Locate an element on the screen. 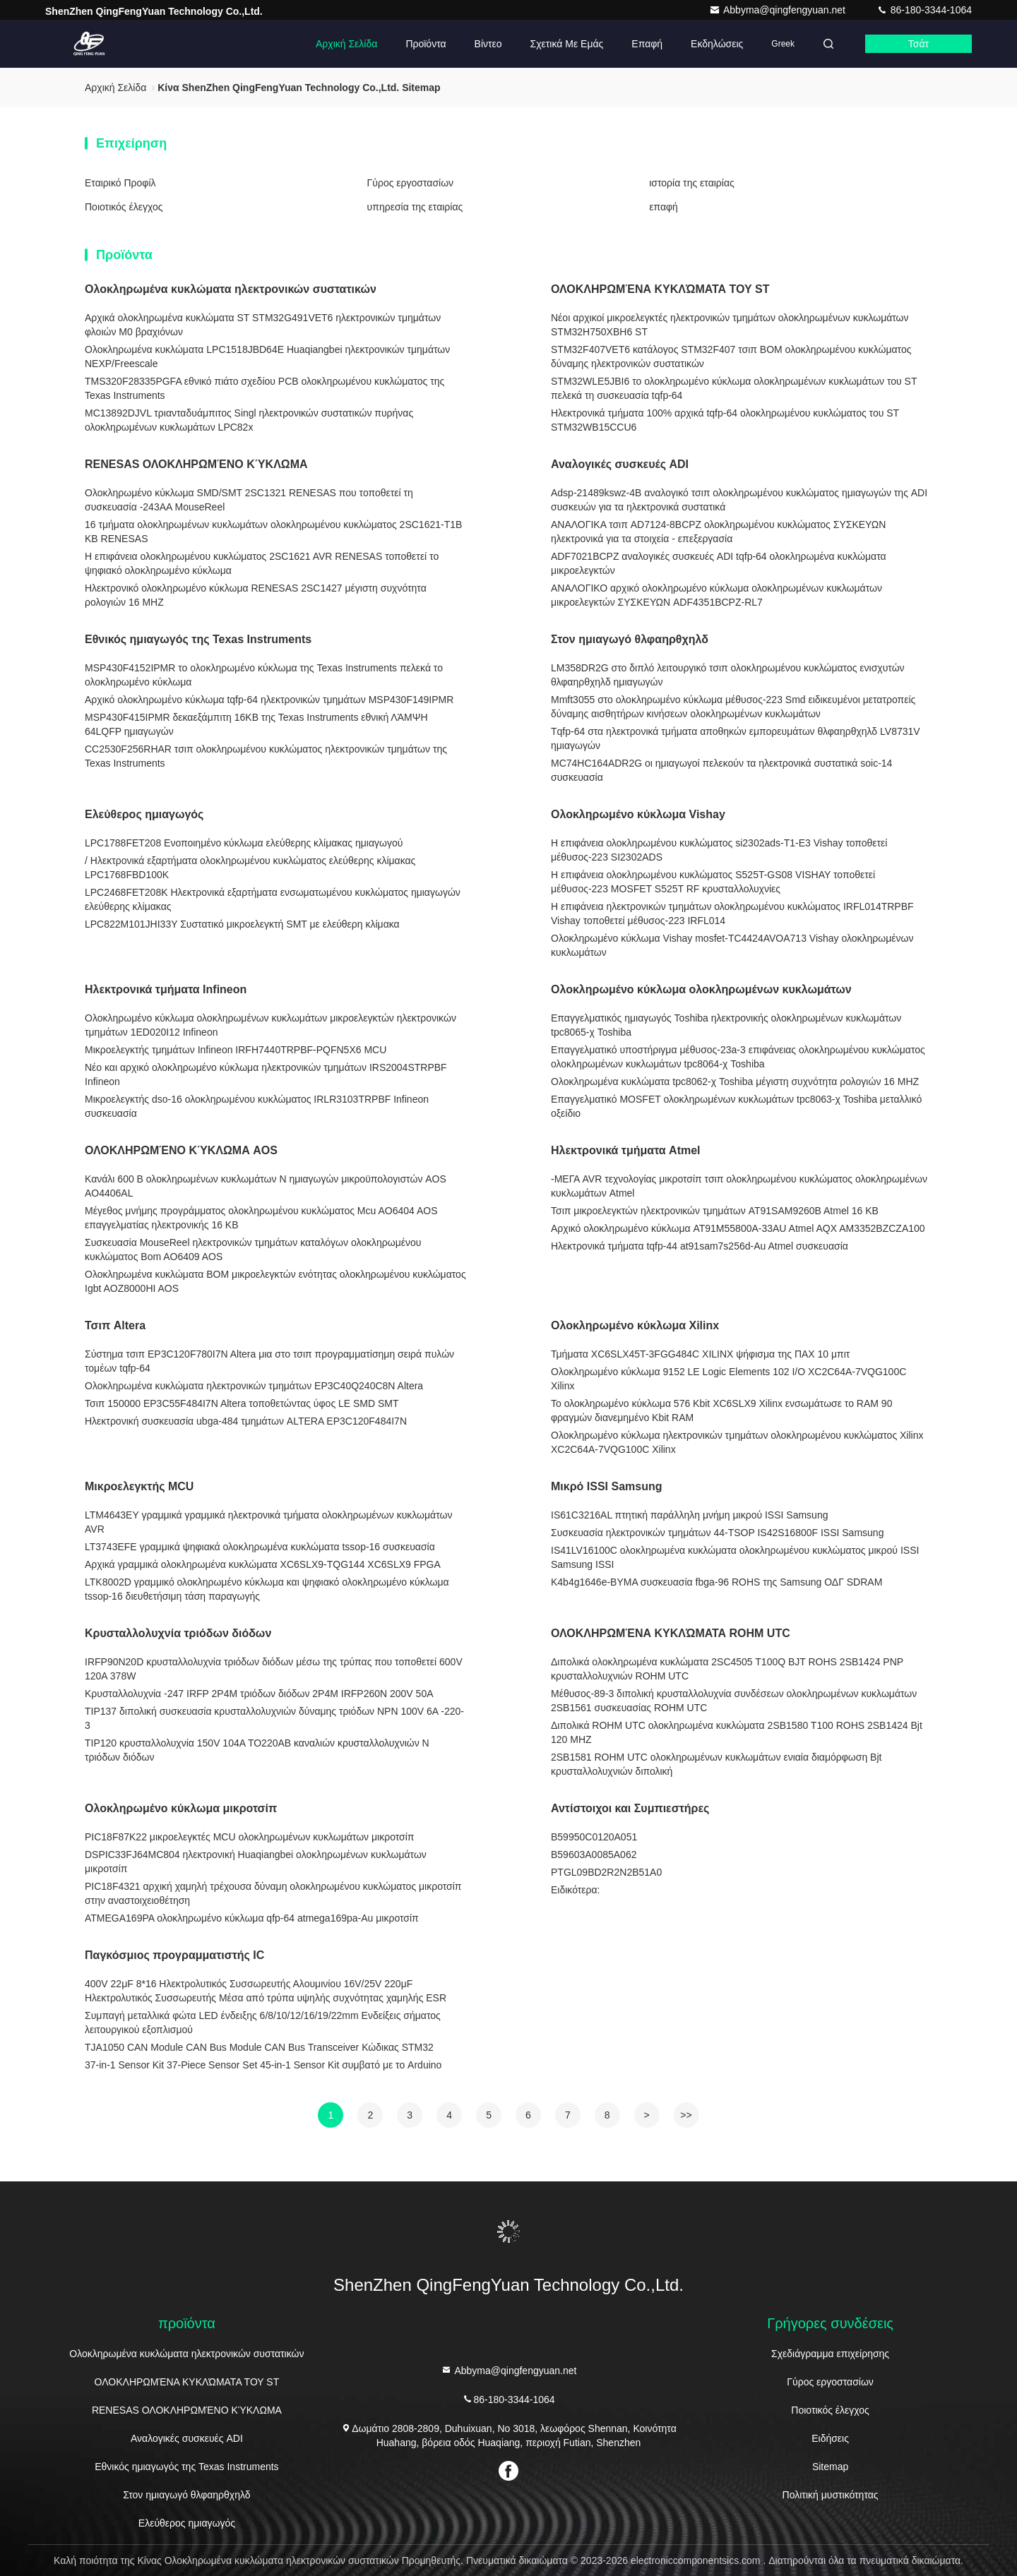 The height and width of the screenshot is (2576, 1017). Μικρό ISSI Samsung is located at coordinates (606, 1486).